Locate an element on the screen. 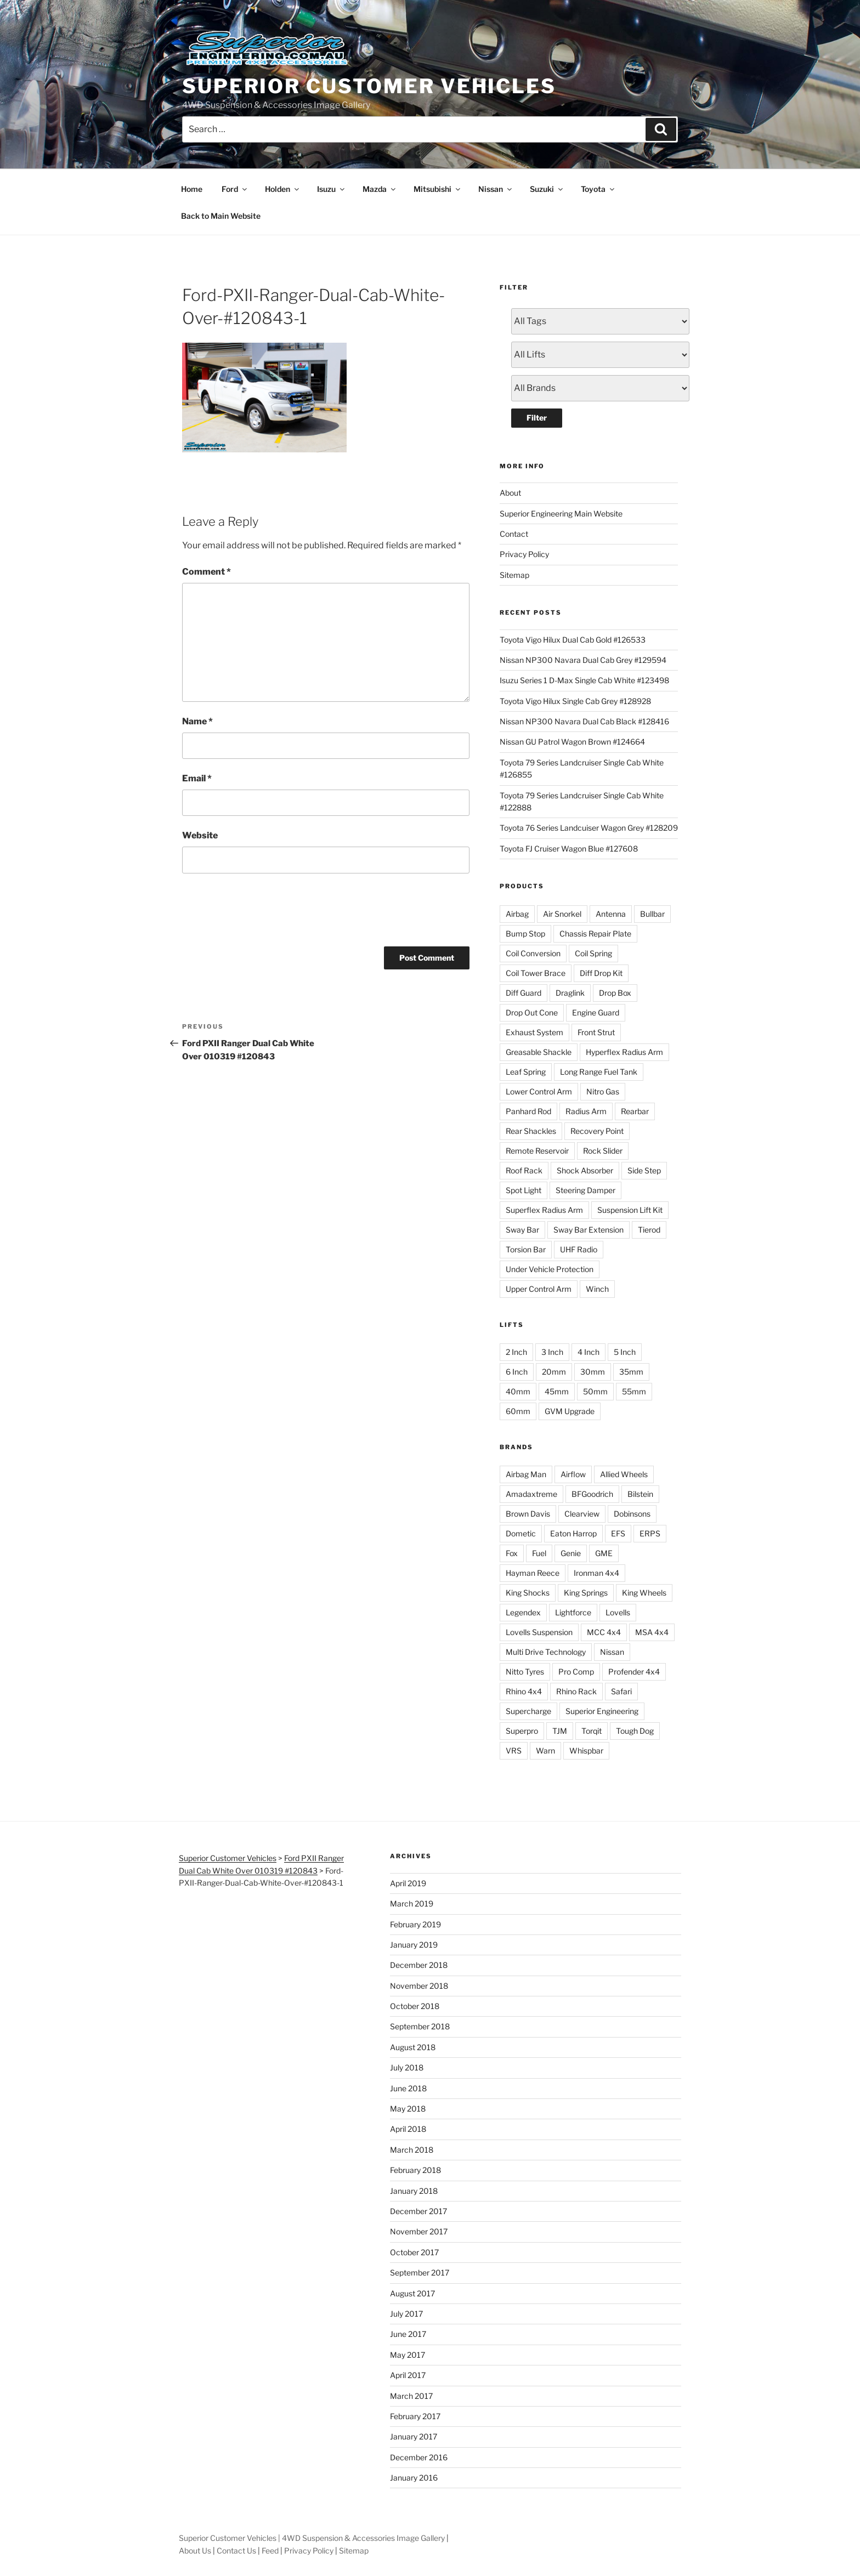 The image size is (860, 2576). April 2018 is located at coordinates (408, 2129).